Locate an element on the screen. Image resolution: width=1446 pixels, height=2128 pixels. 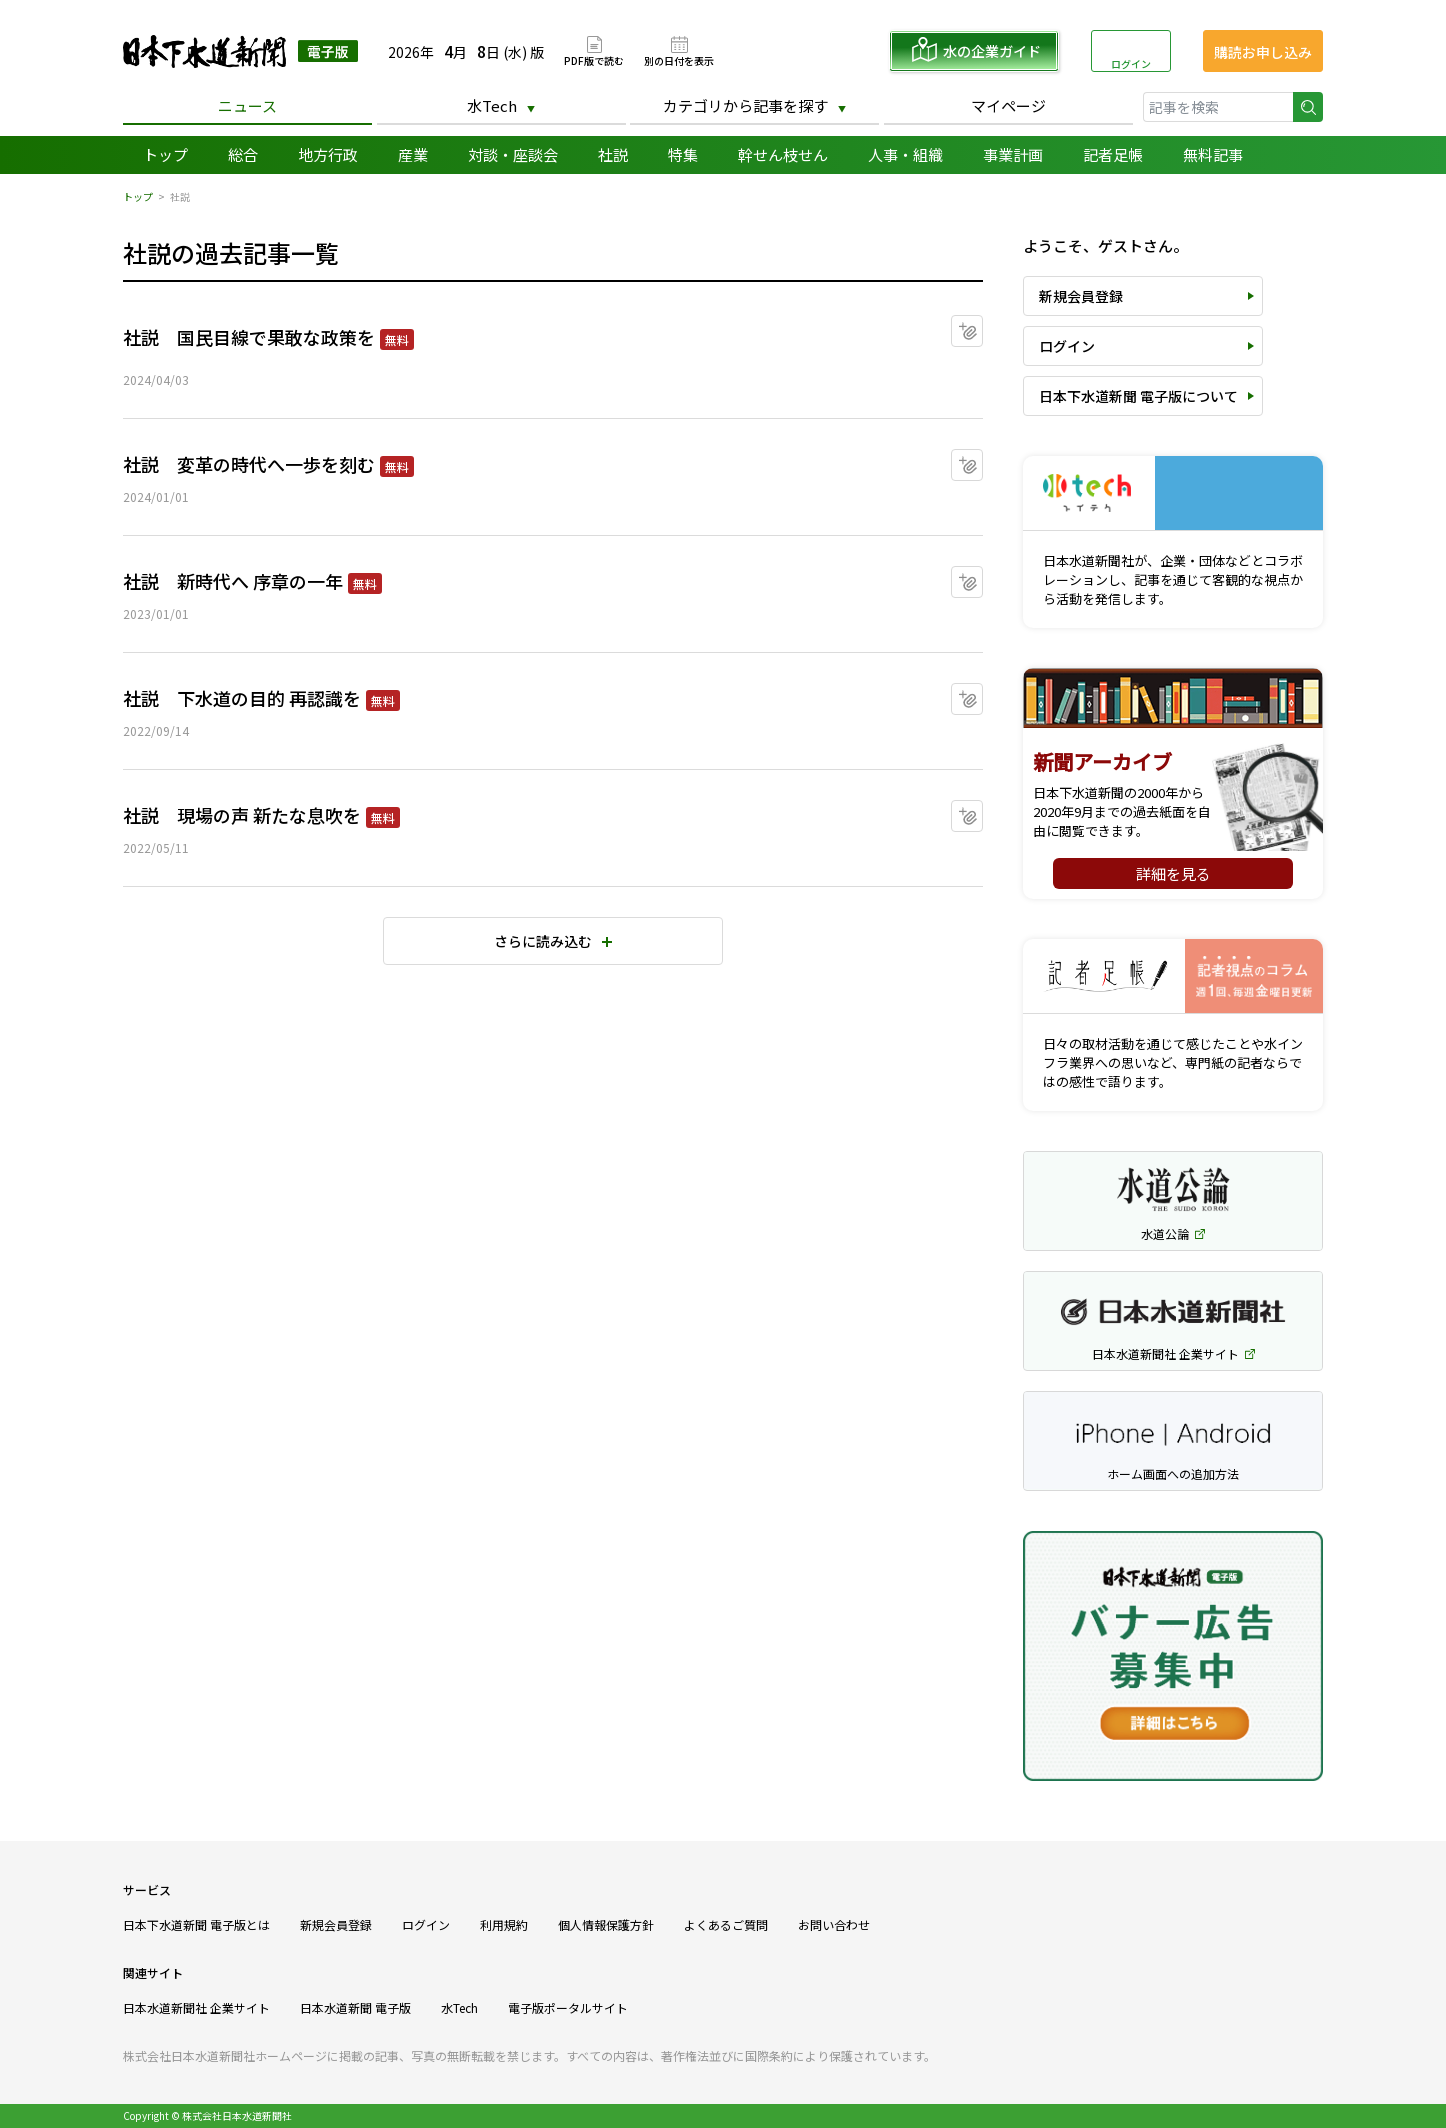
社説 is located at coordinates (613, 154).